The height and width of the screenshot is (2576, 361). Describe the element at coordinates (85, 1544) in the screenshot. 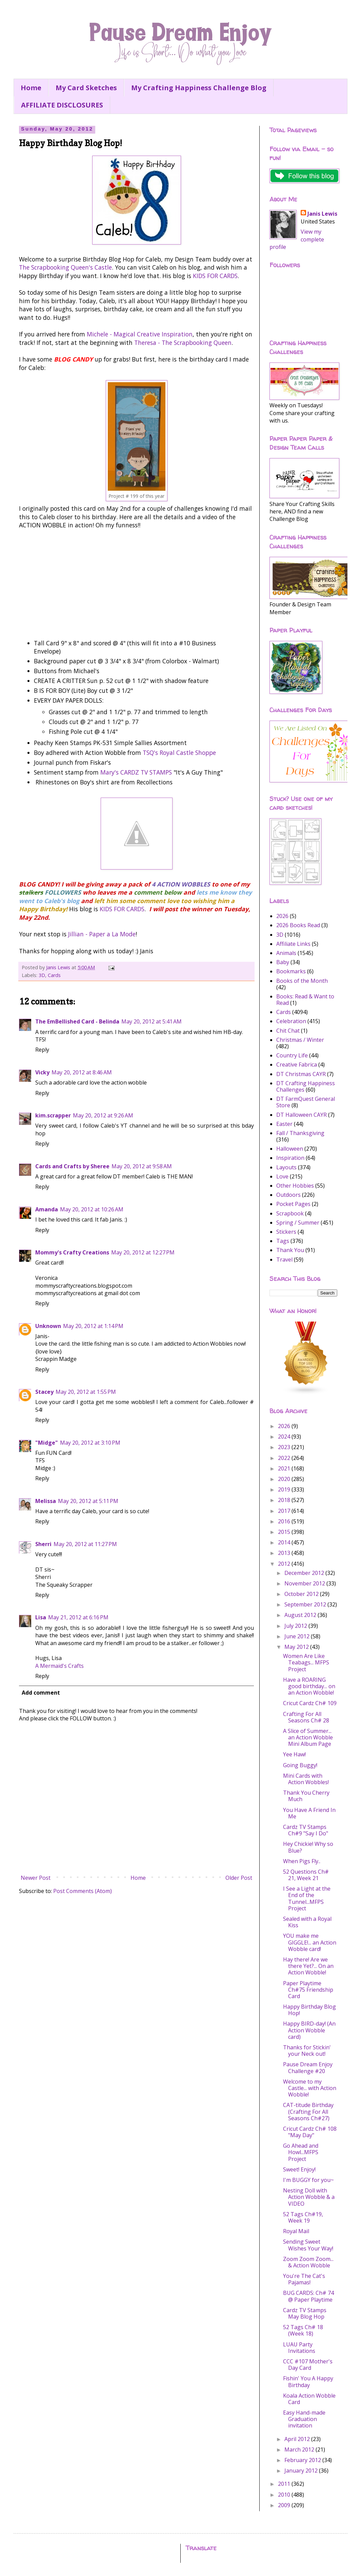

I see `May 20, 2012 at 11:27 PM` at that location.